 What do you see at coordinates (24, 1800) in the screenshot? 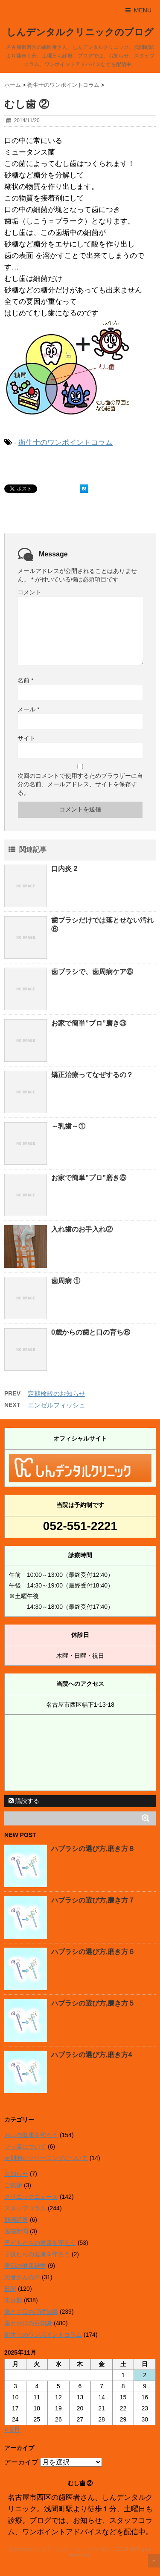
I see `購読する` at bounding box center [24, 1800].